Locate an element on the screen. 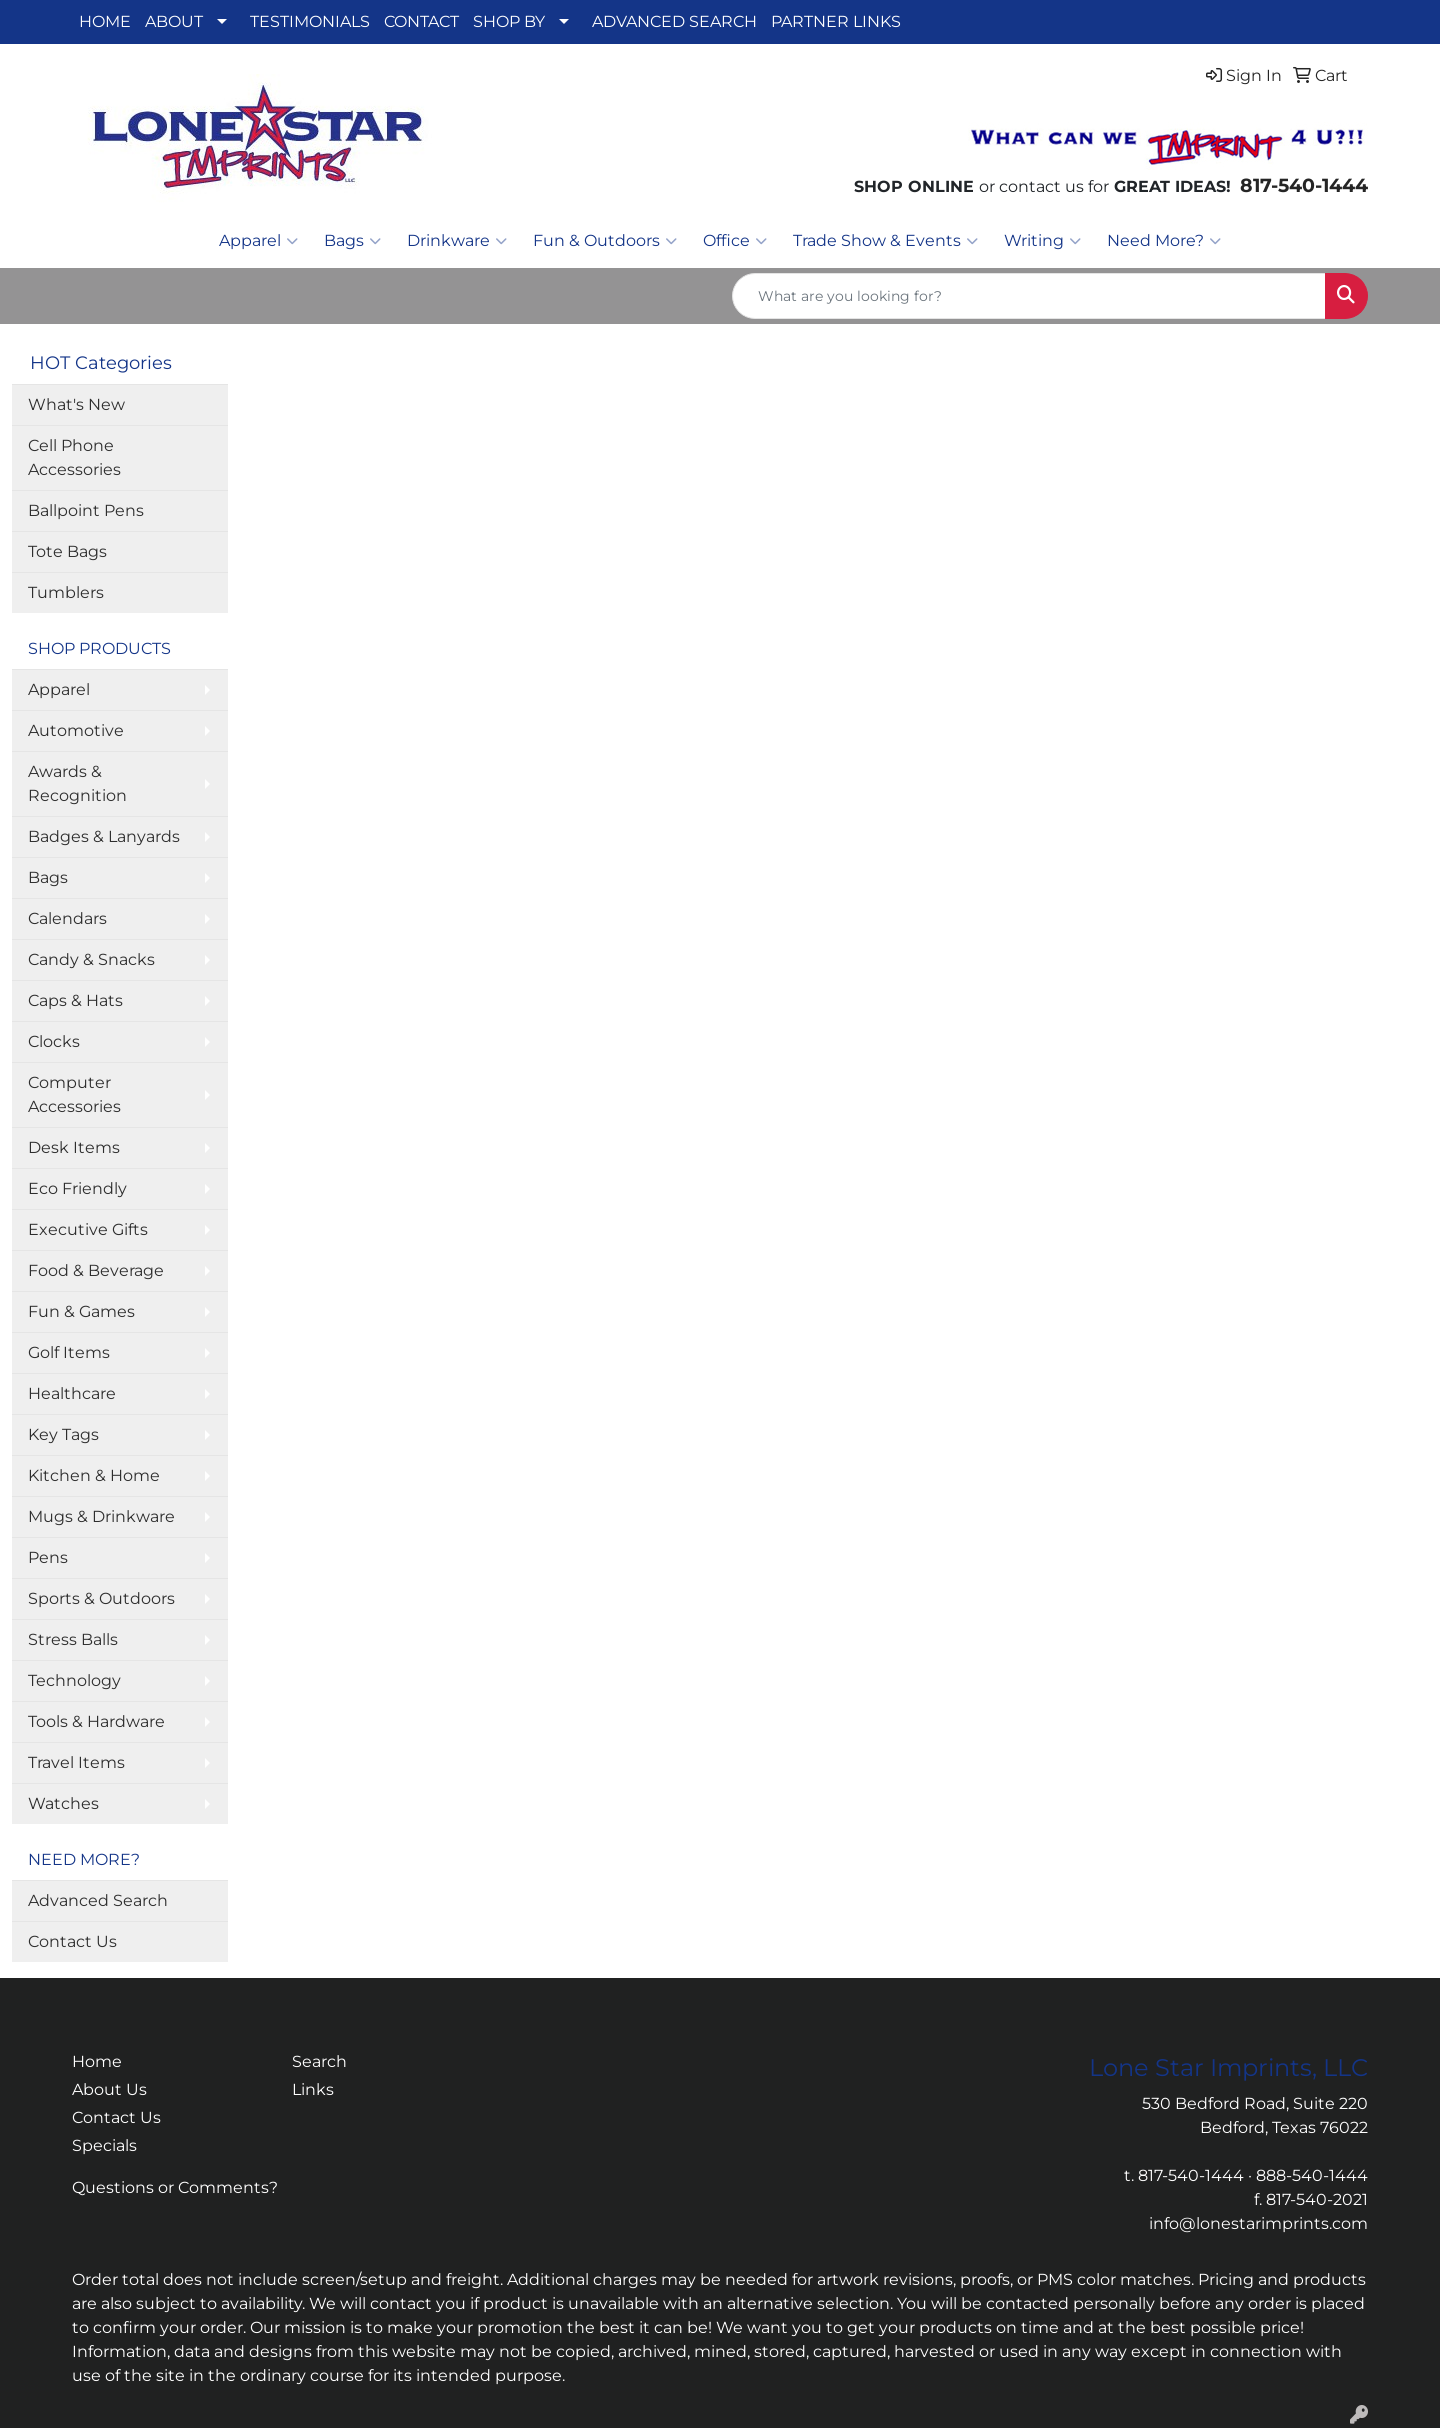 This screenshot has width=1440, height=2428. Links is located at coordinates (313, 2089).